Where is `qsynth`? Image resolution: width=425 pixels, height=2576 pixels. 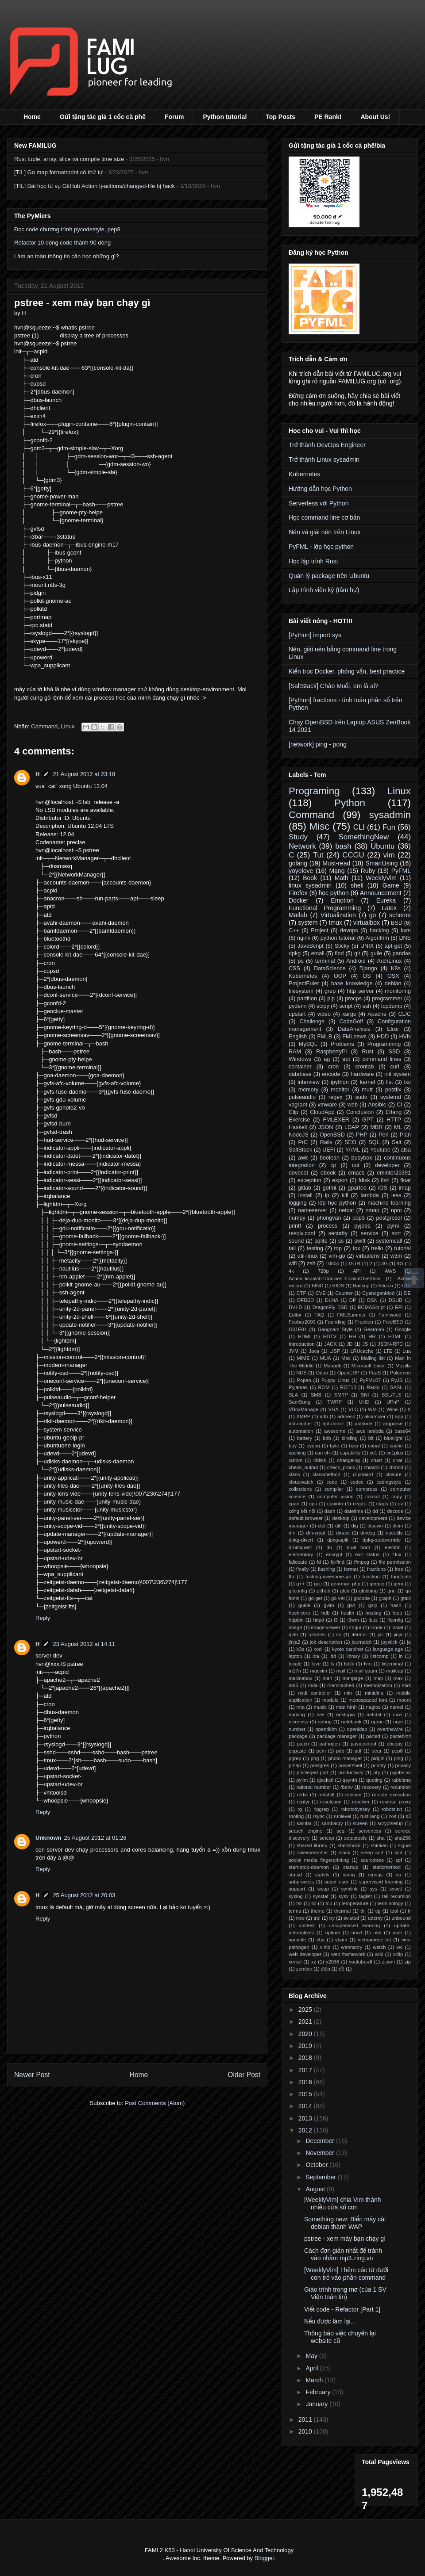 qsynth is located at coordinates (350, 1780).